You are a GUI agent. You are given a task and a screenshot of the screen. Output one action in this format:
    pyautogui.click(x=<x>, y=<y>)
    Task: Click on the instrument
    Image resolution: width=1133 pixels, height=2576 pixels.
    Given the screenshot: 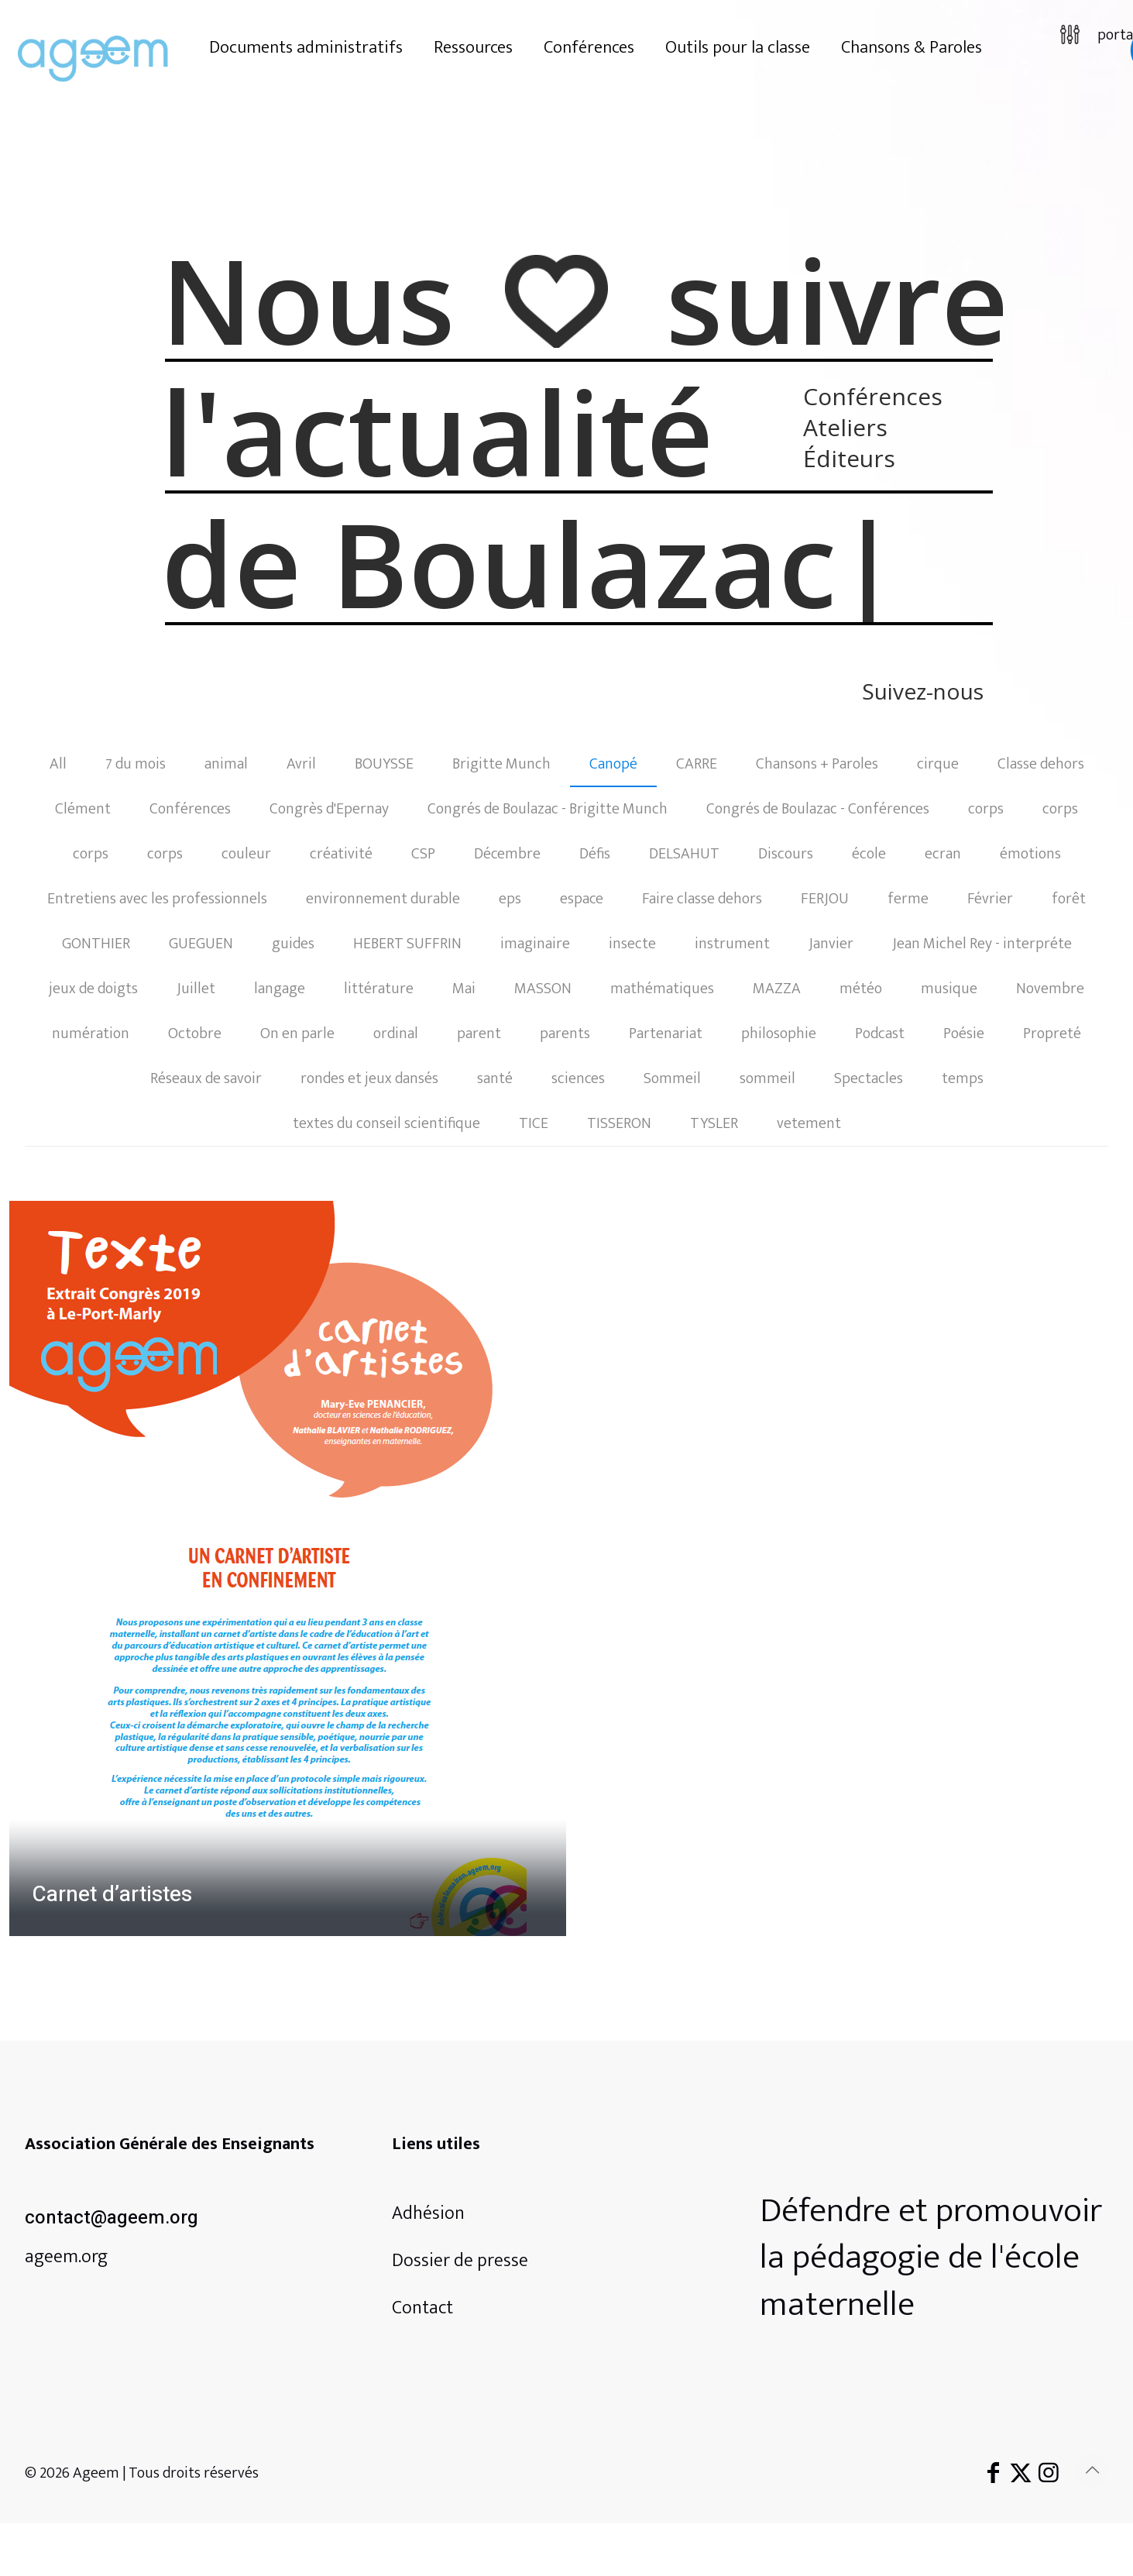 What is the action you would take?
    pyautogui.click(x=732, y=943)
    